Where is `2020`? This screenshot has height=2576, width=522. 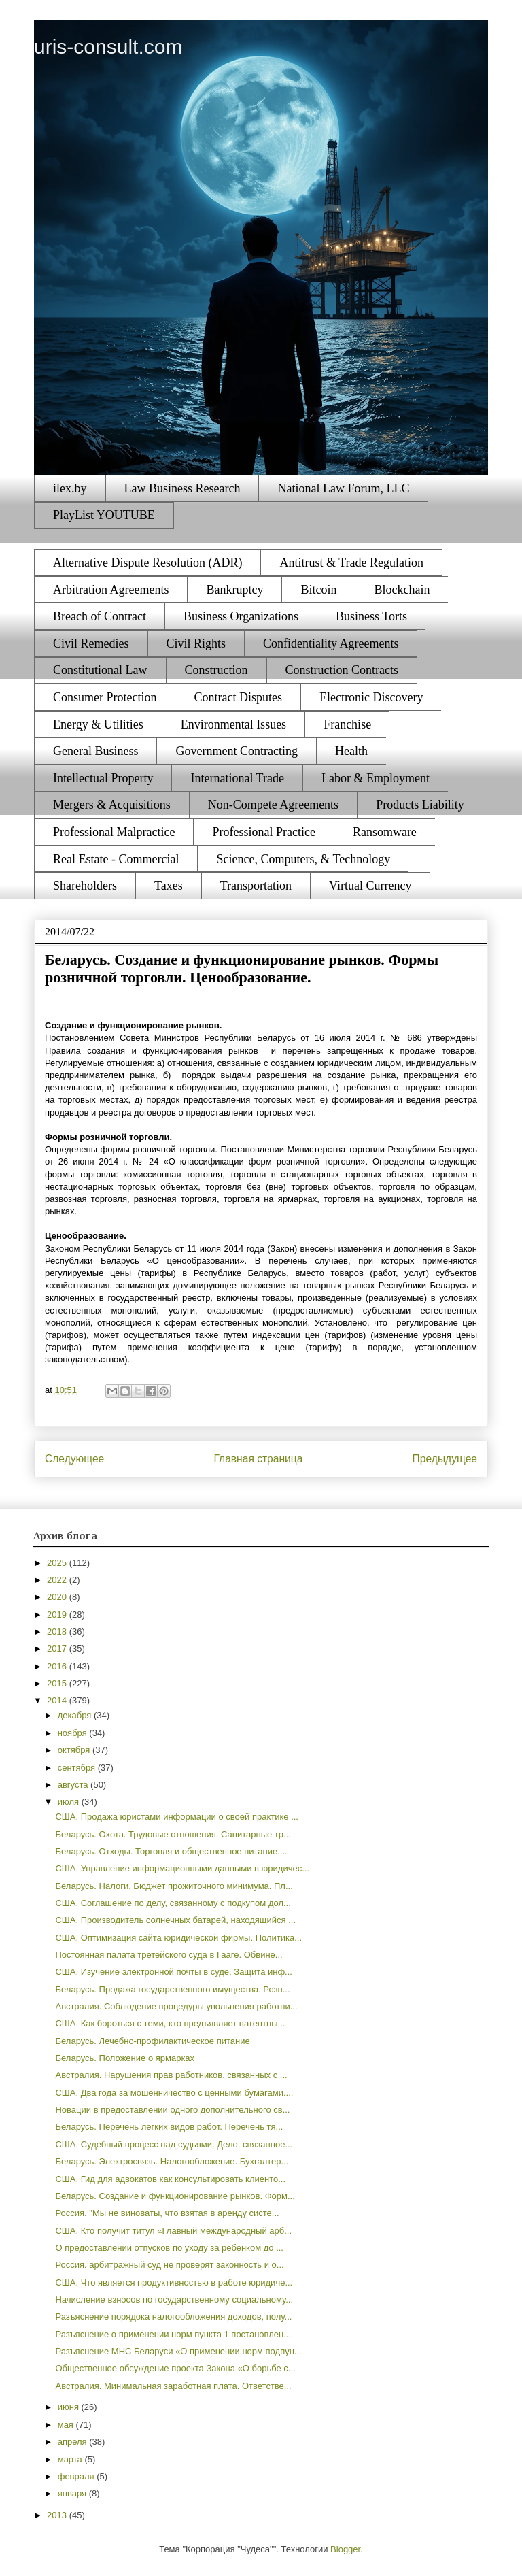
2020 is located at coordinates (58, 1597).